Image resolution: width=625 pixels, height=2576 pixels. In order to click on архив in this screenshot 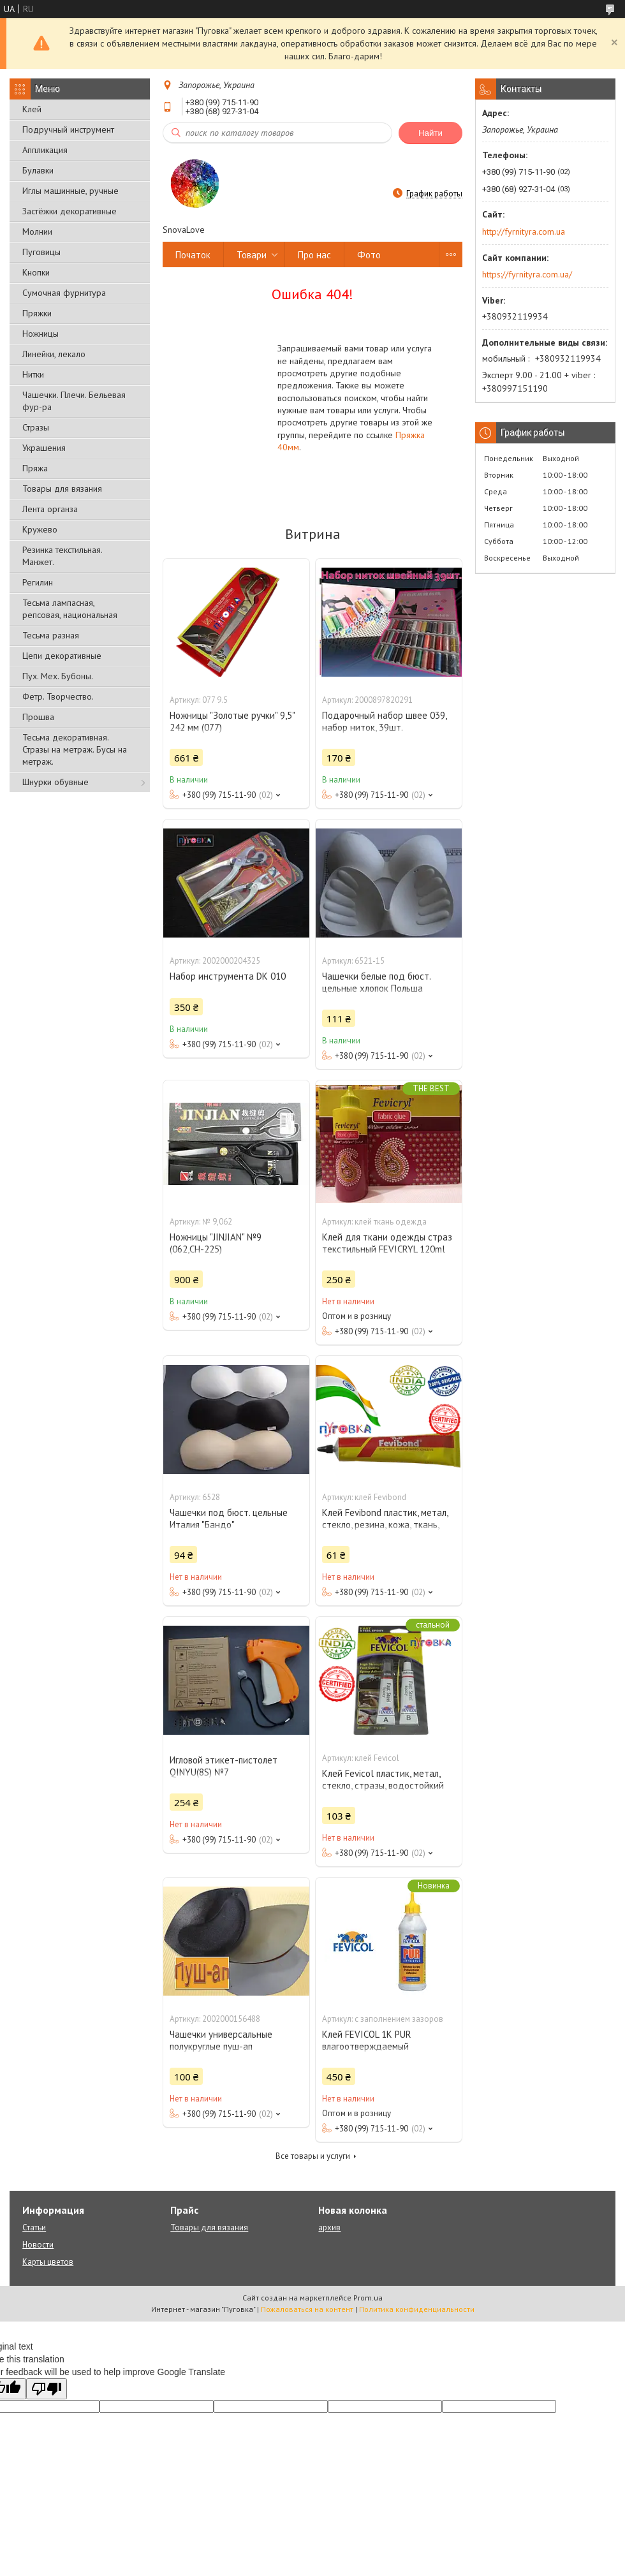, I will do `click(329, 2227)`.